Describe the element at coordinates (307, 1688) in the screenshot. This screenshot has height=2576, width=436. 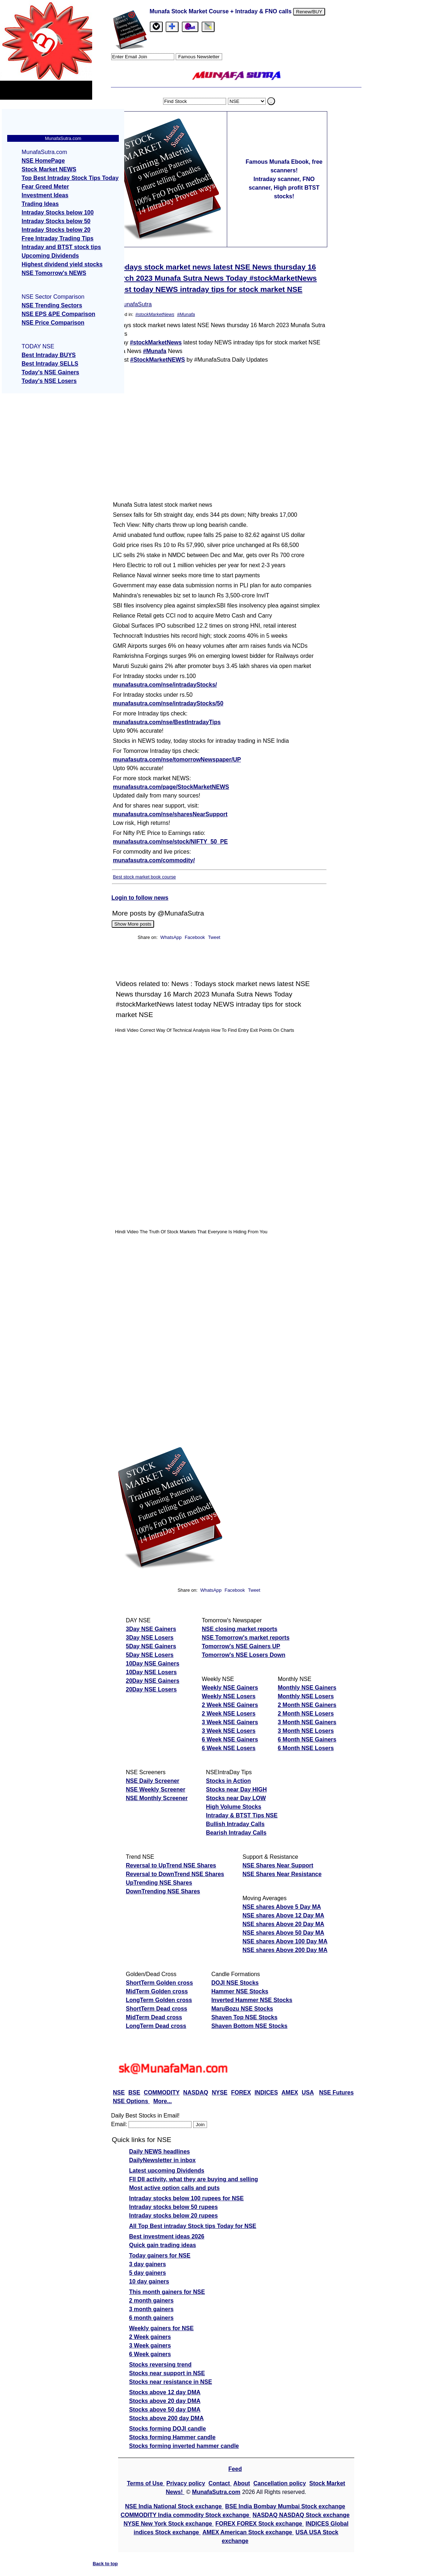
I see `Monthly NSE Gainers` at that location.